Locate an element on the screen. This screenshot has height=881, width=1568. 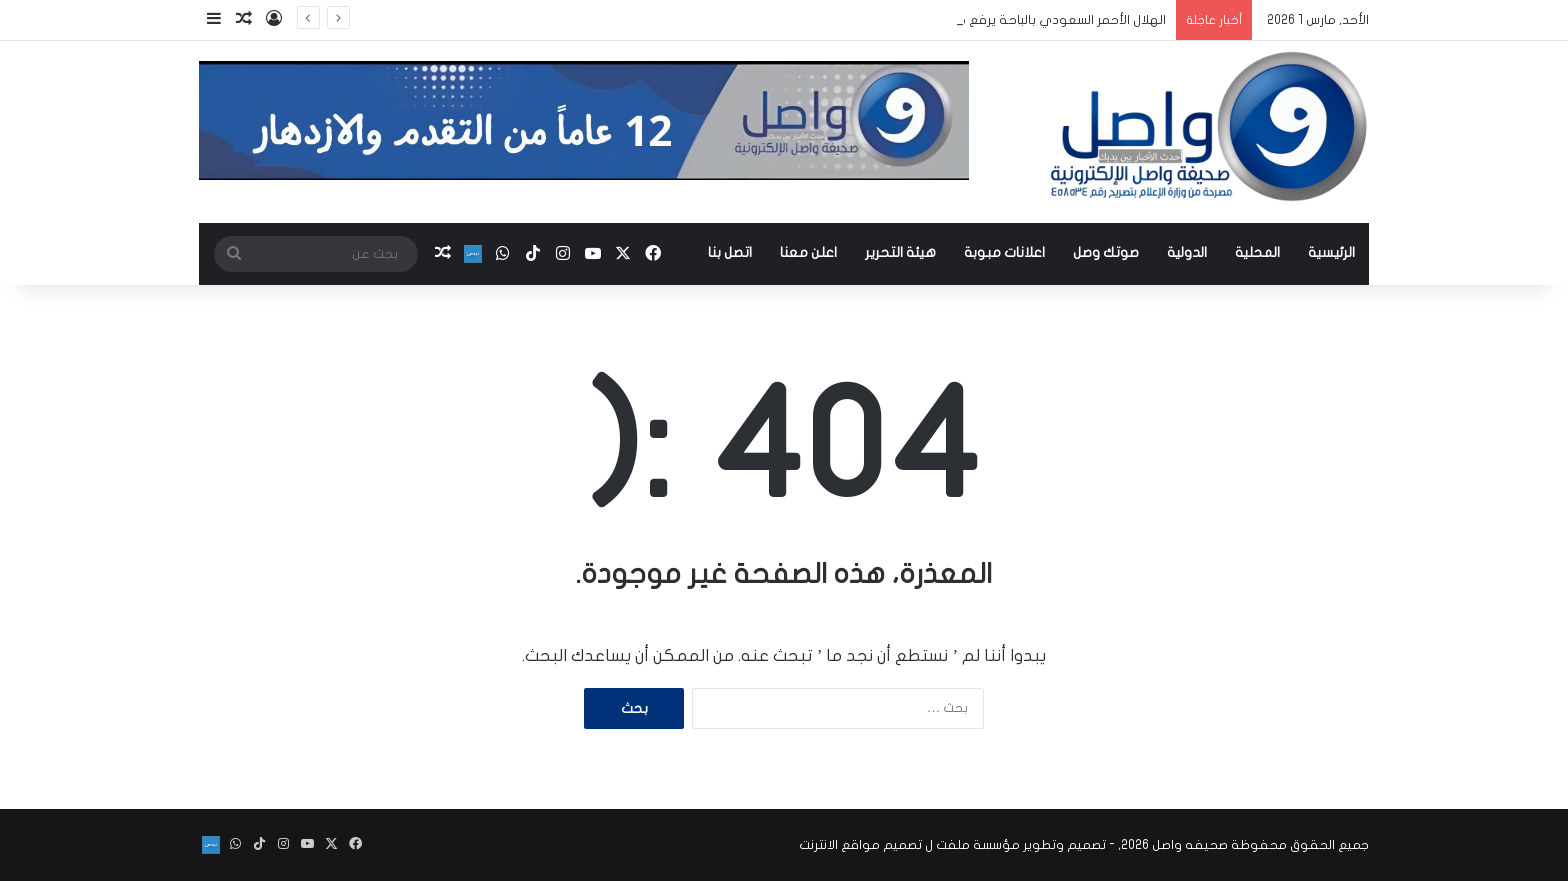
اعلانات مبوبة is located at coordinates (1004, 252).